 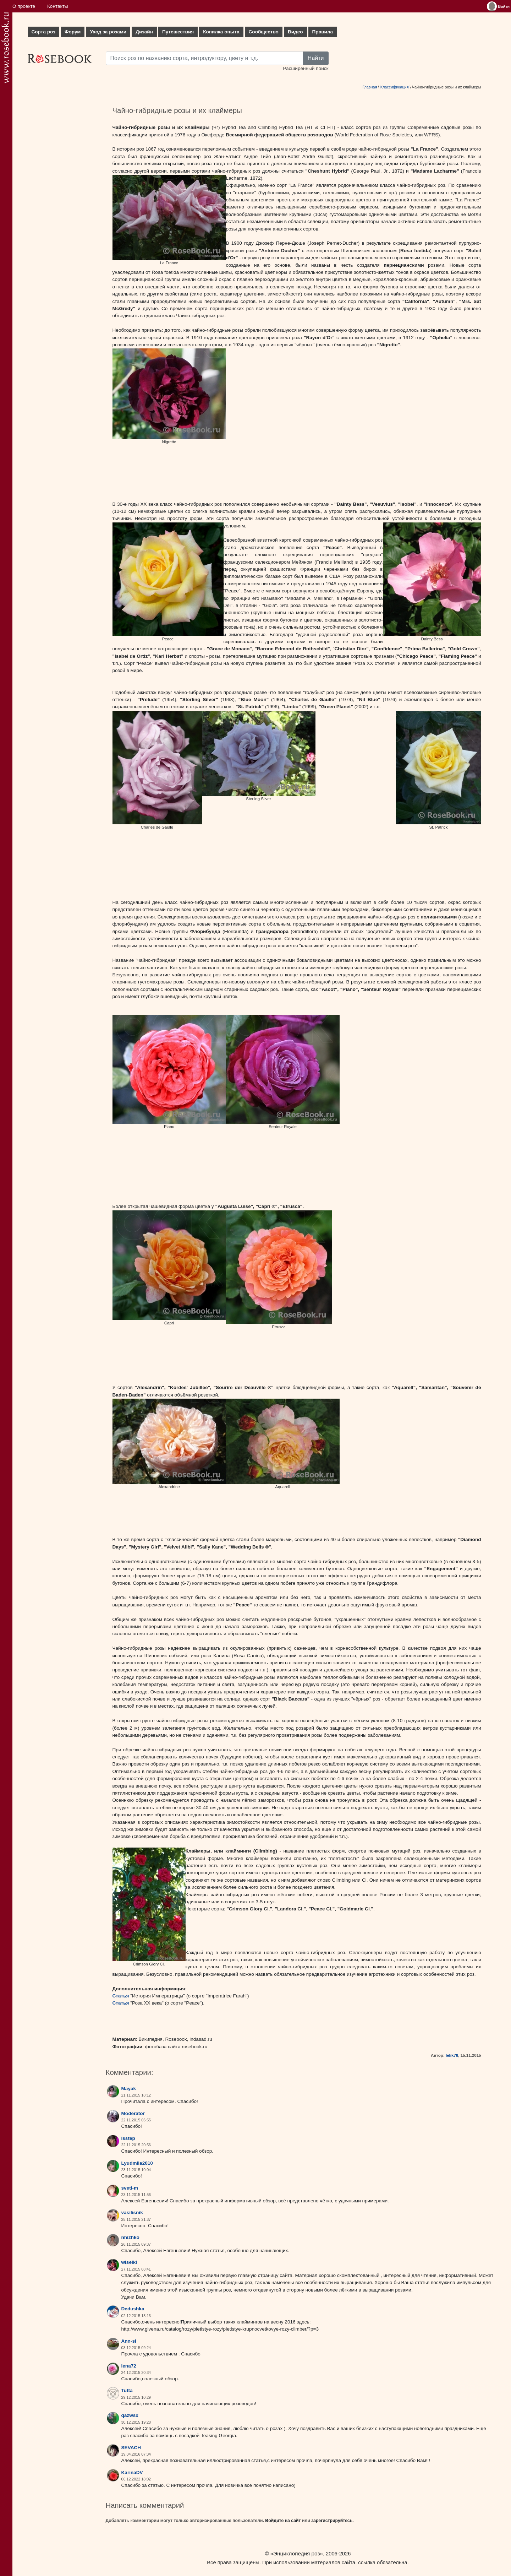 I want to click on Классификация, so click(x=394, y=87).